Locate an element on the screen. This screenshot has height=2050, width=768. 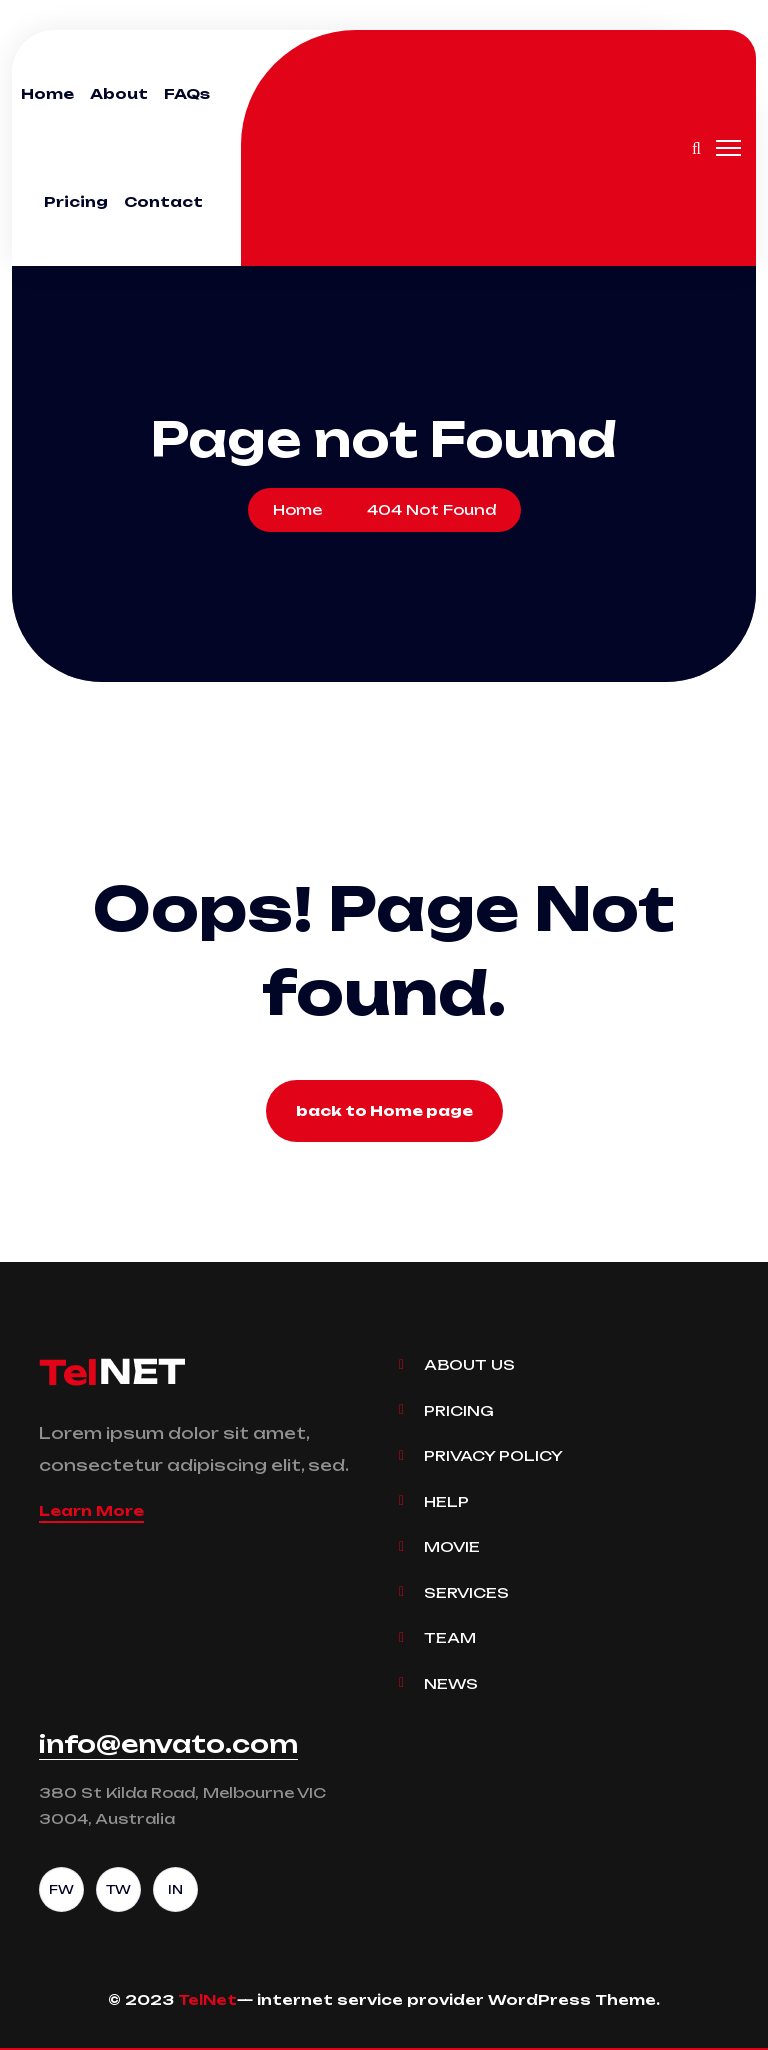
About is located at coordinates (119, 93).